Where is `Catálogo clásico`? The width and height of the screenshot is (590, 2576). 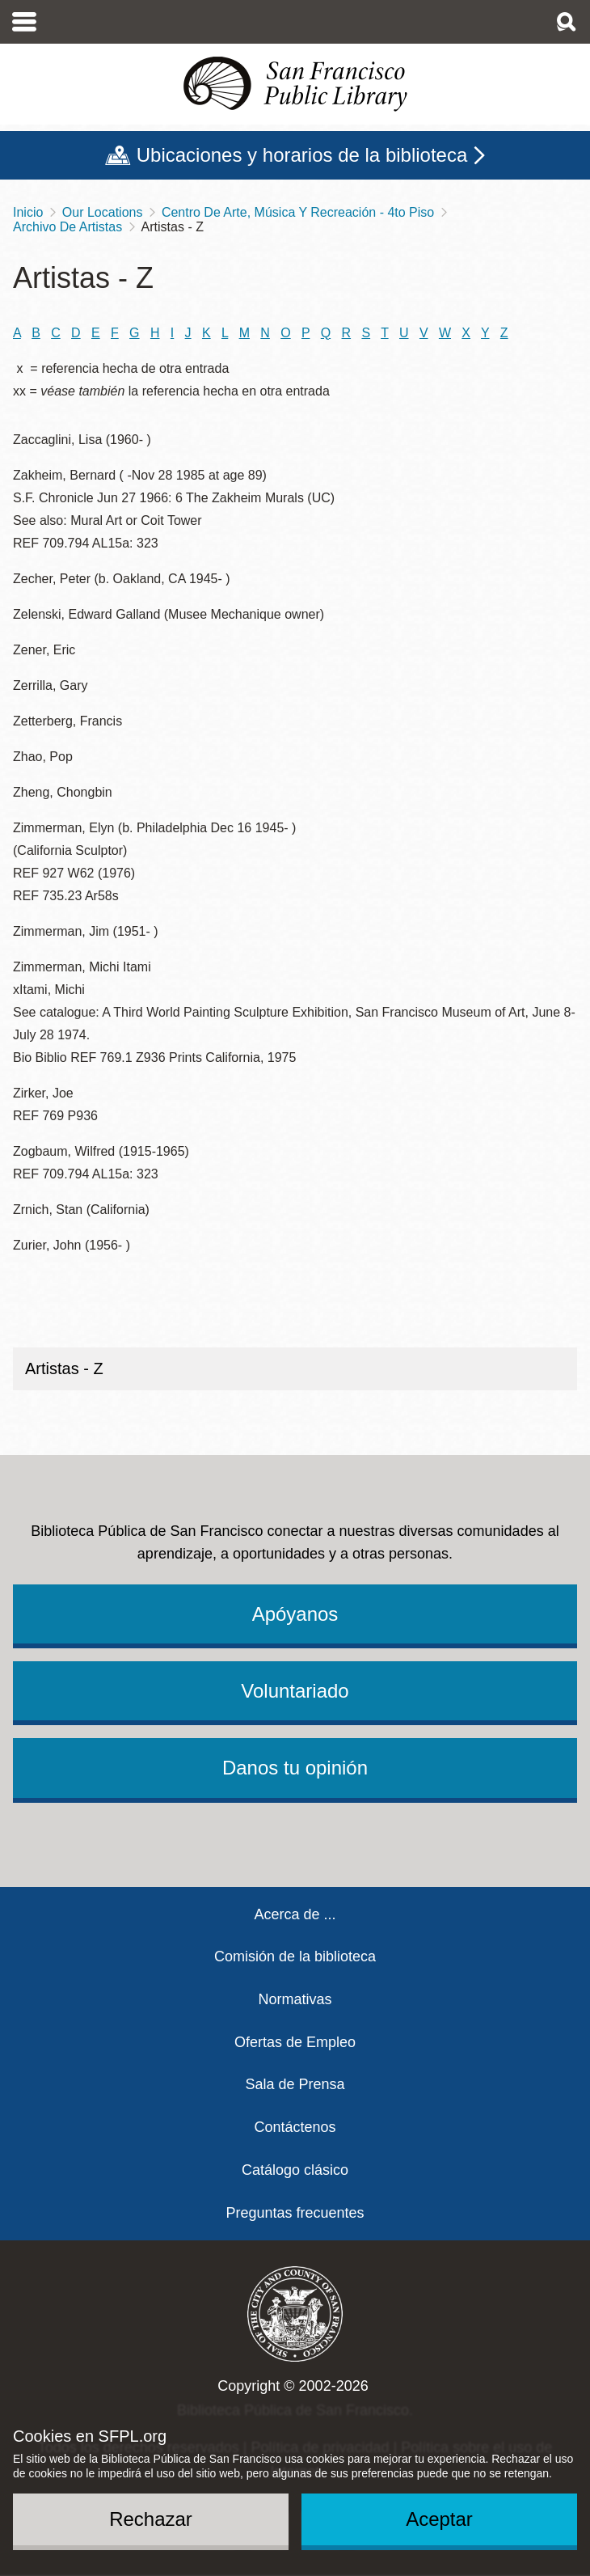
Catálogo clásico is located at coordinates (295, 2170).